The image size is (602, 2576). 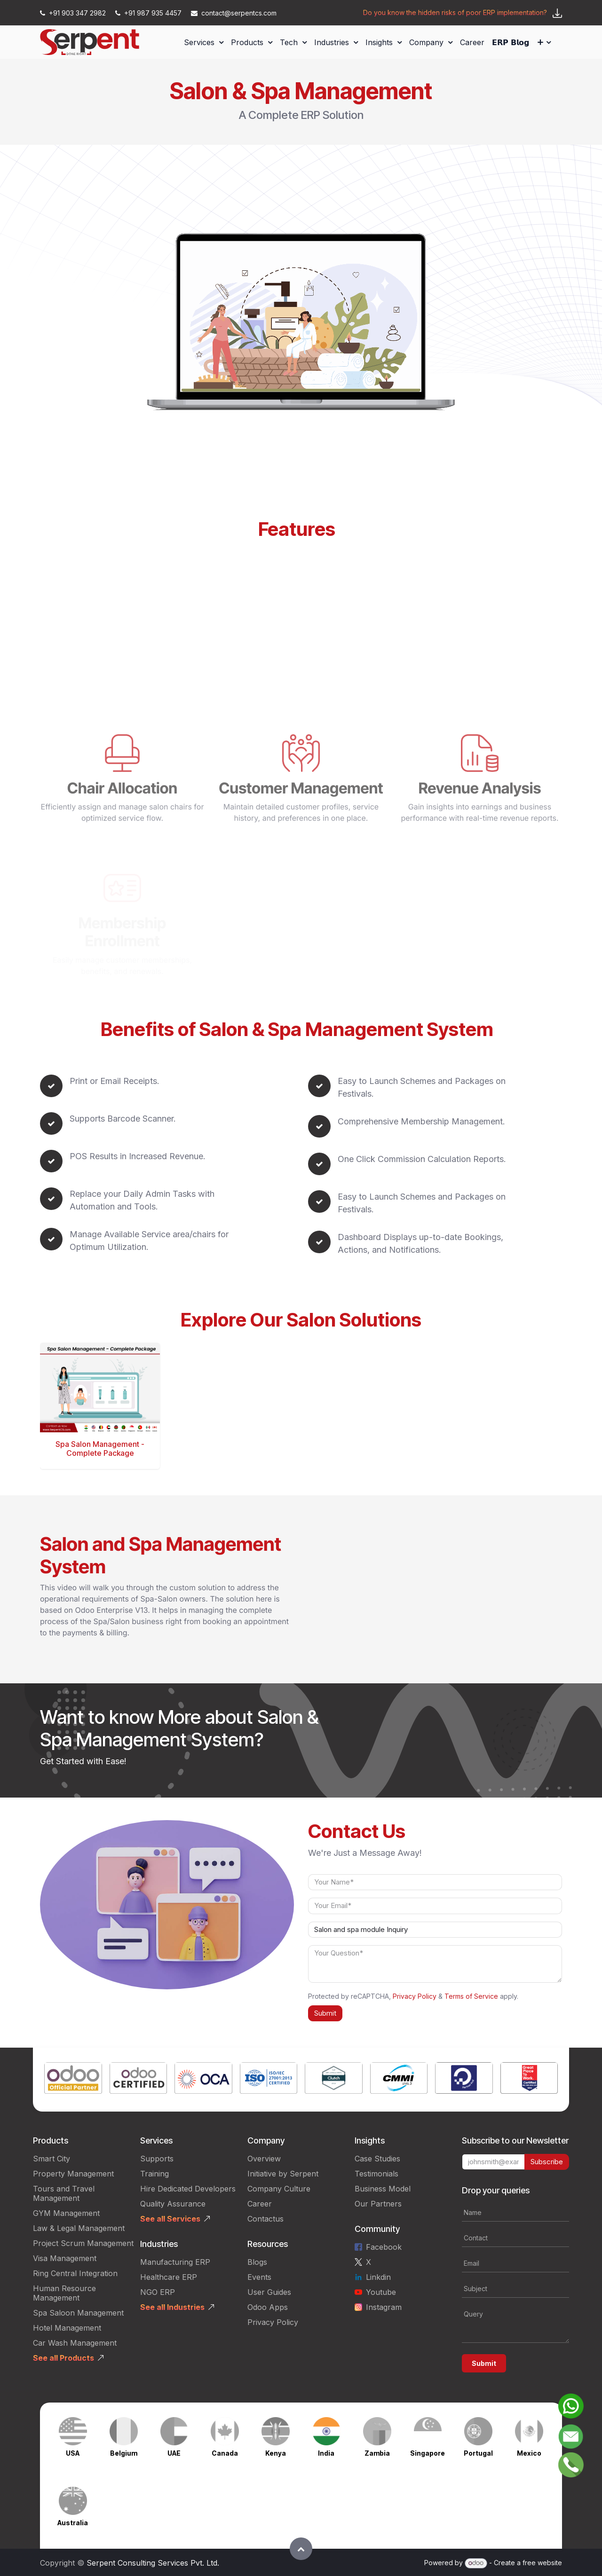 What do you see at coordinates (275, 2453) in the screenshot?
I see `Kenya` at bounding box center [275, 2453].